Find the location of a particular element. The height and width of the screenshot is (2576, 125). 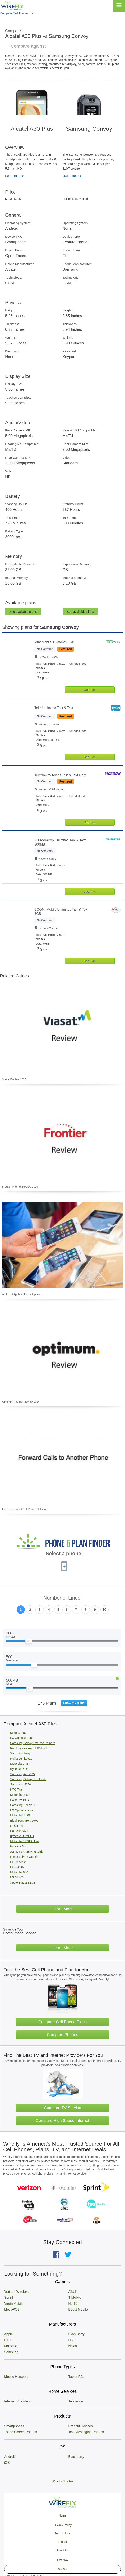

TextNow Wireless Talk & Text Only is located at coordinates (60, 775).